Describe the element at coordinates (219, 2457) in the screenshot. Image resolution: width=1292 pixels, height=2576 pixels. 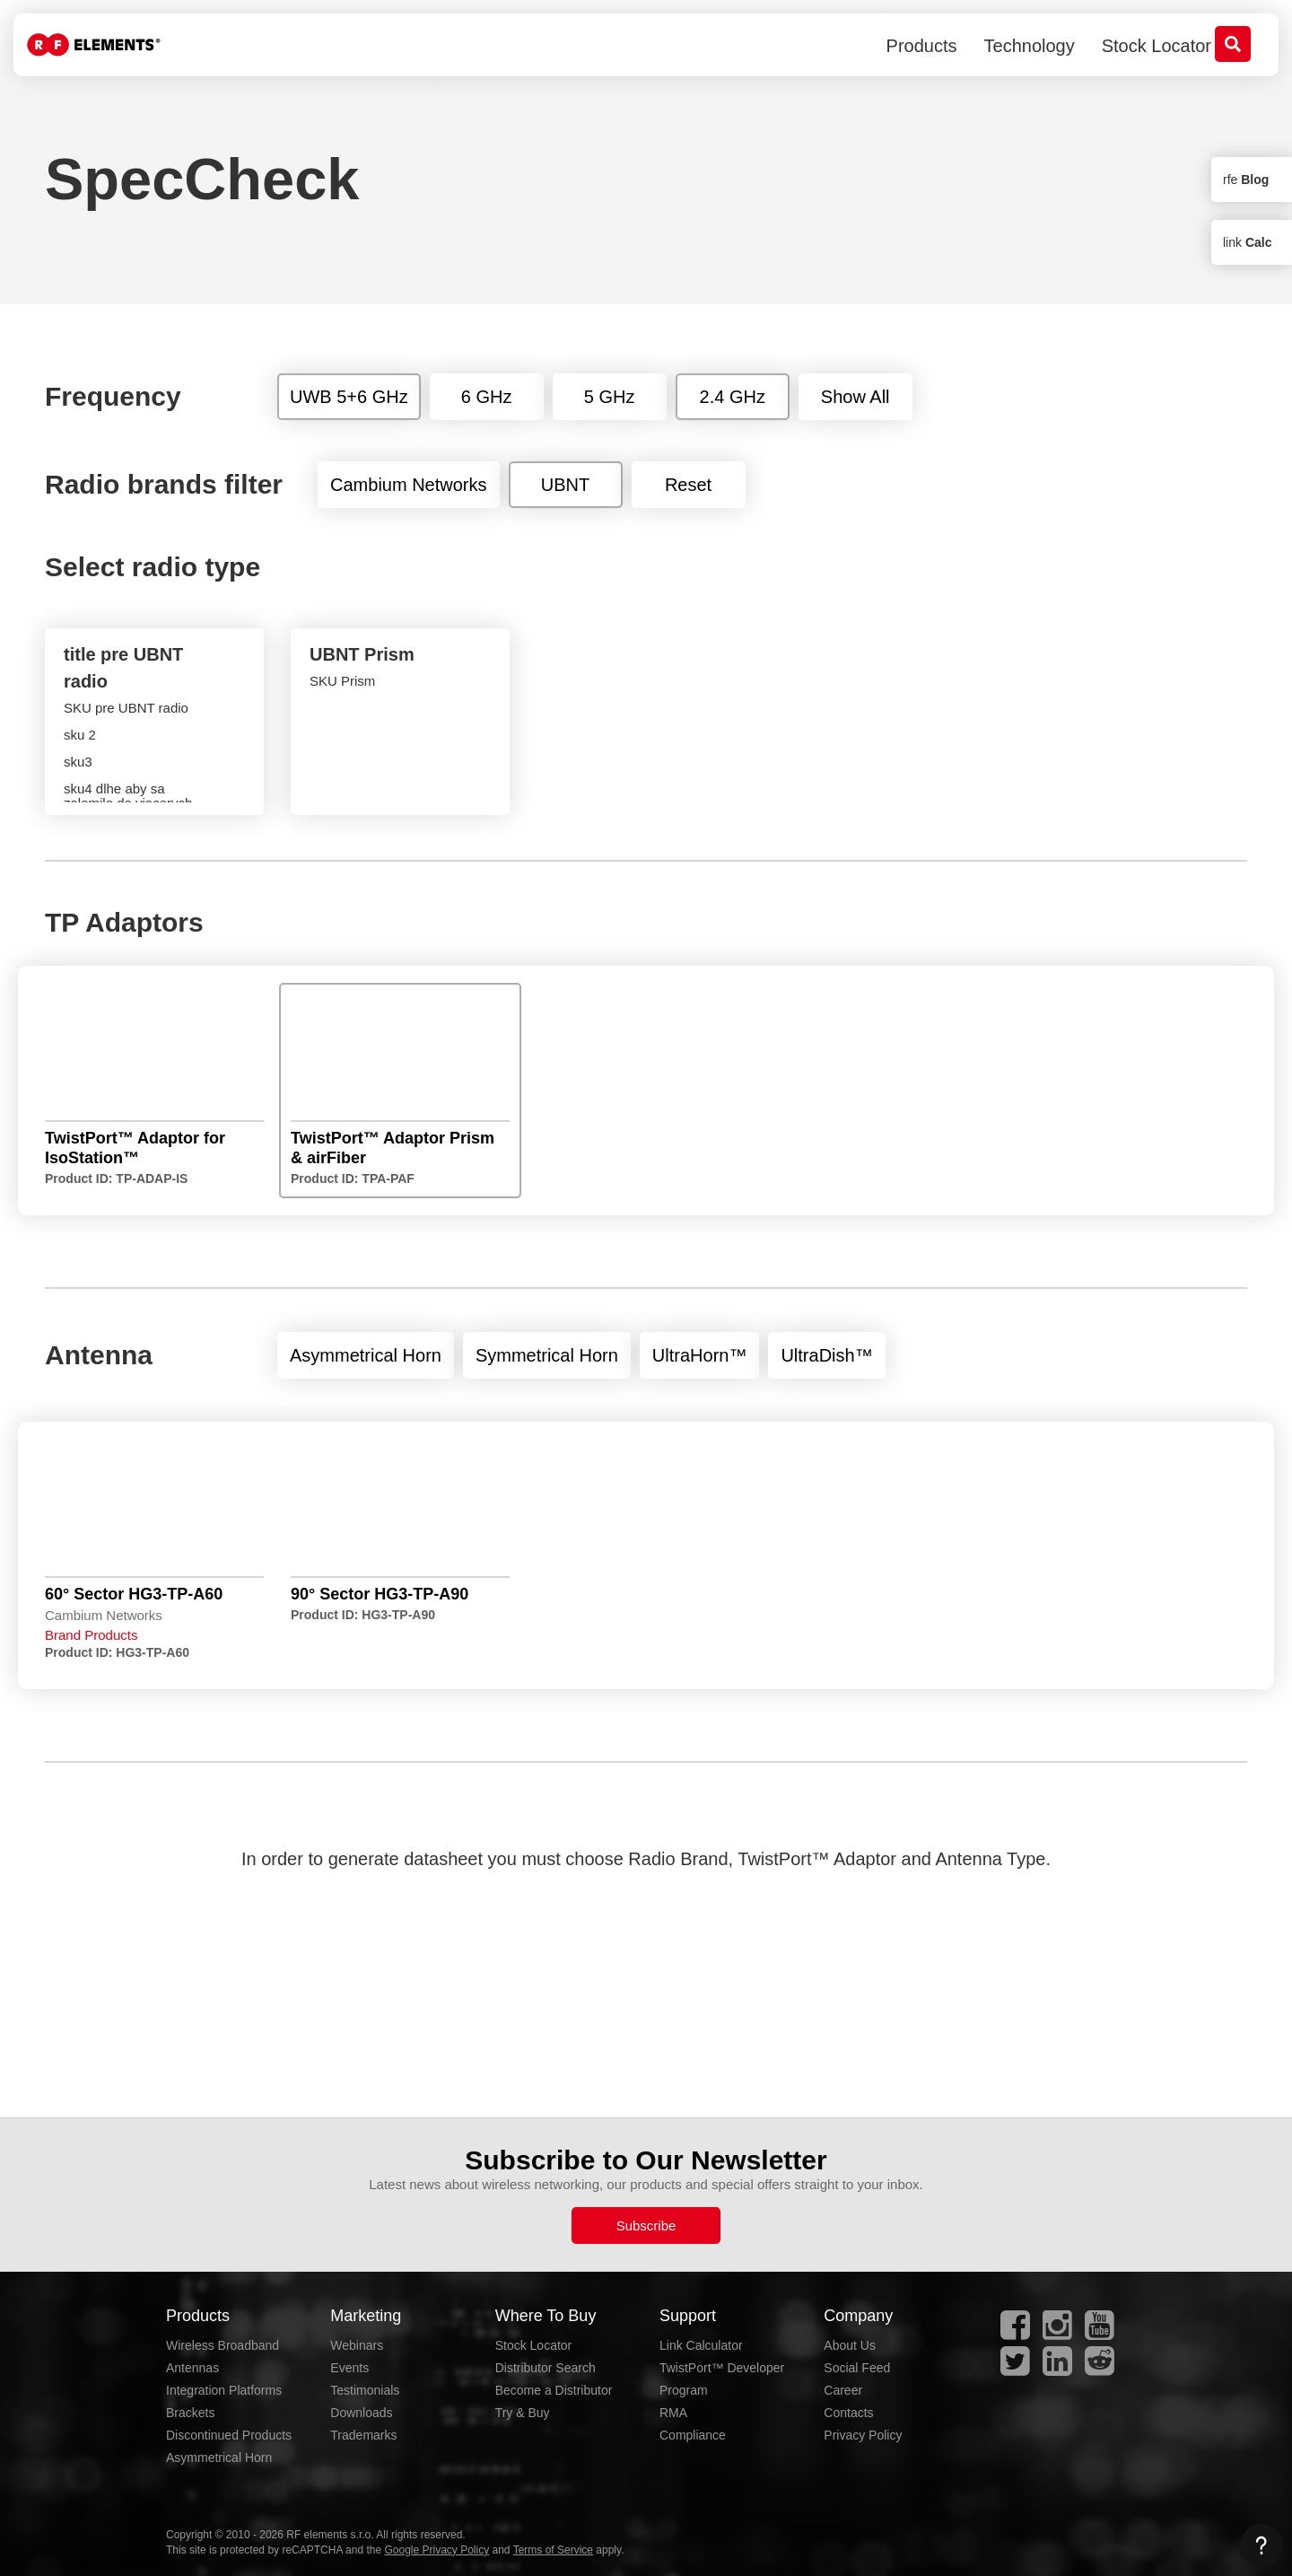
I see `Asymmetrical Horn` at that location.